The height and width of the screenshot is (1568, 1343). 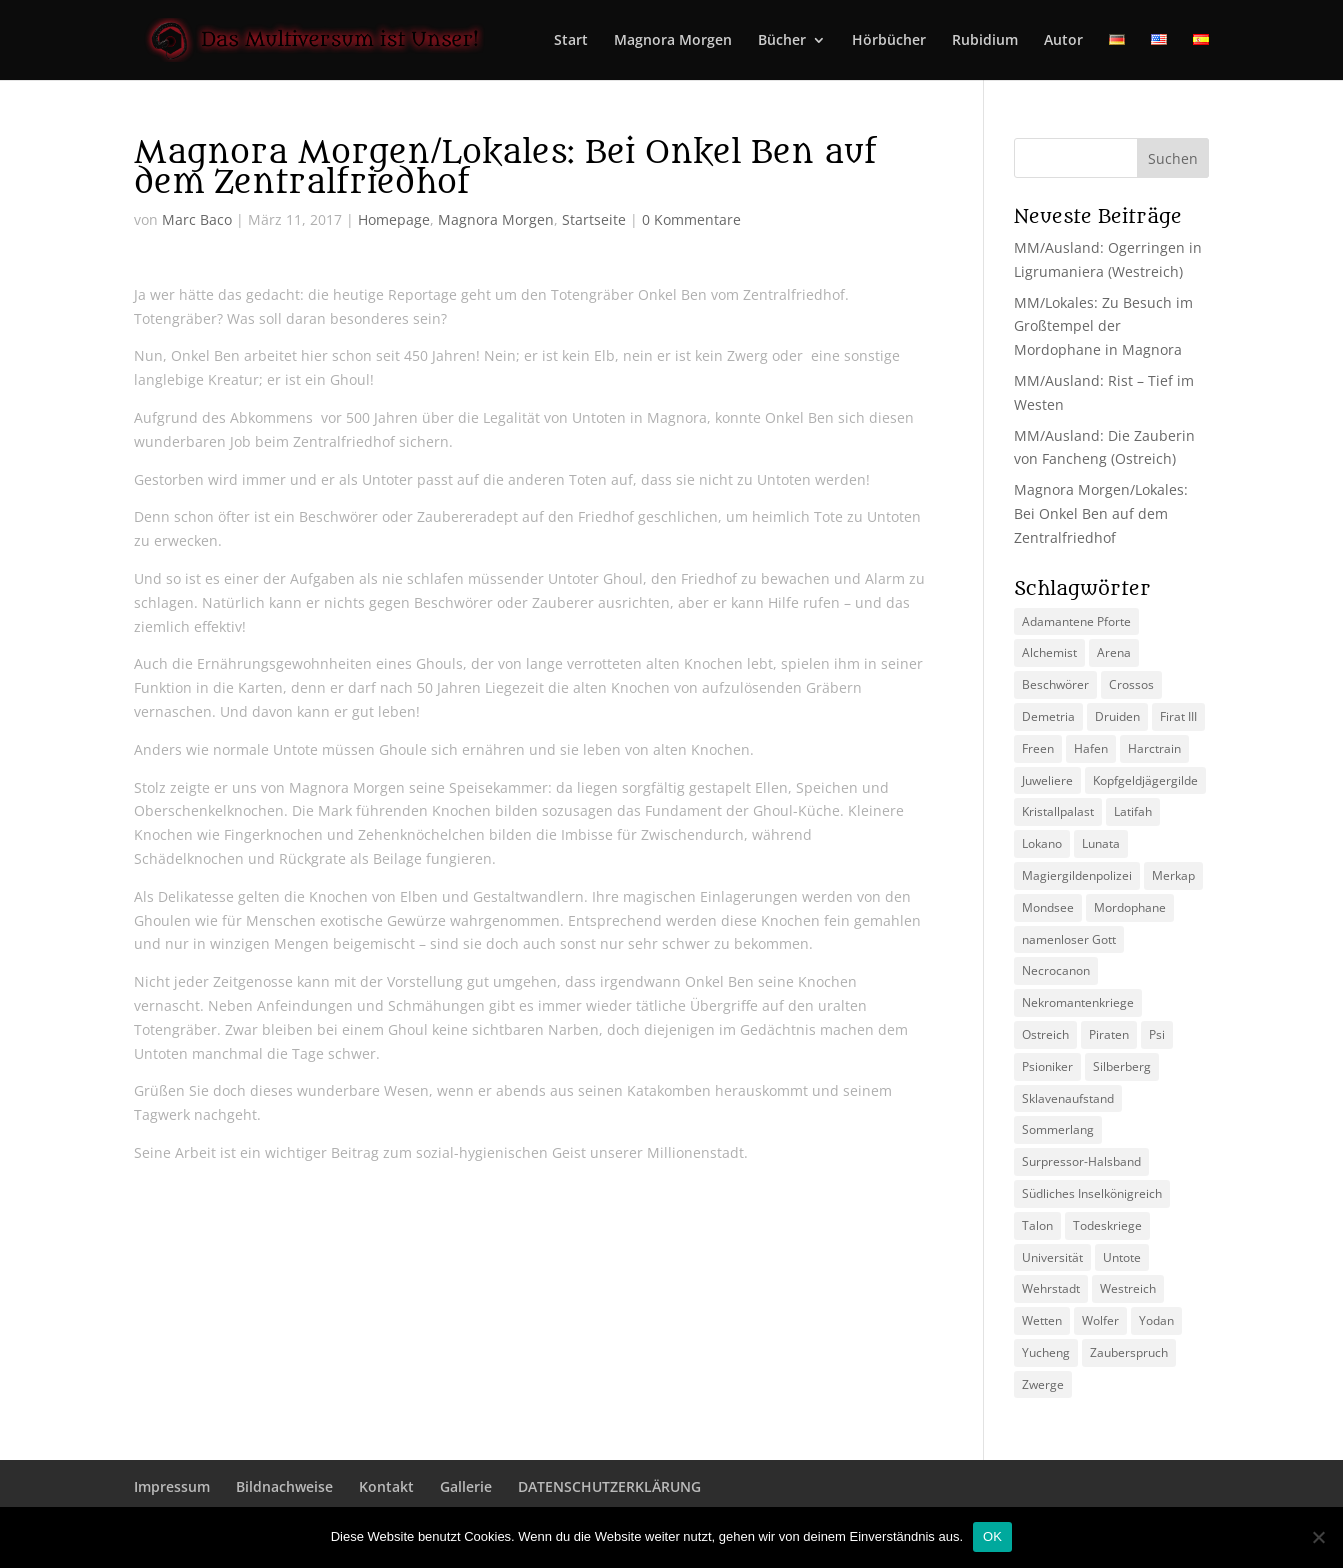 What do you see at coordinates (1109, 1034) in the screenshot?
I see `Piraten [Piraten (3 Einträge)]` at bounding box center [1109, 1034].